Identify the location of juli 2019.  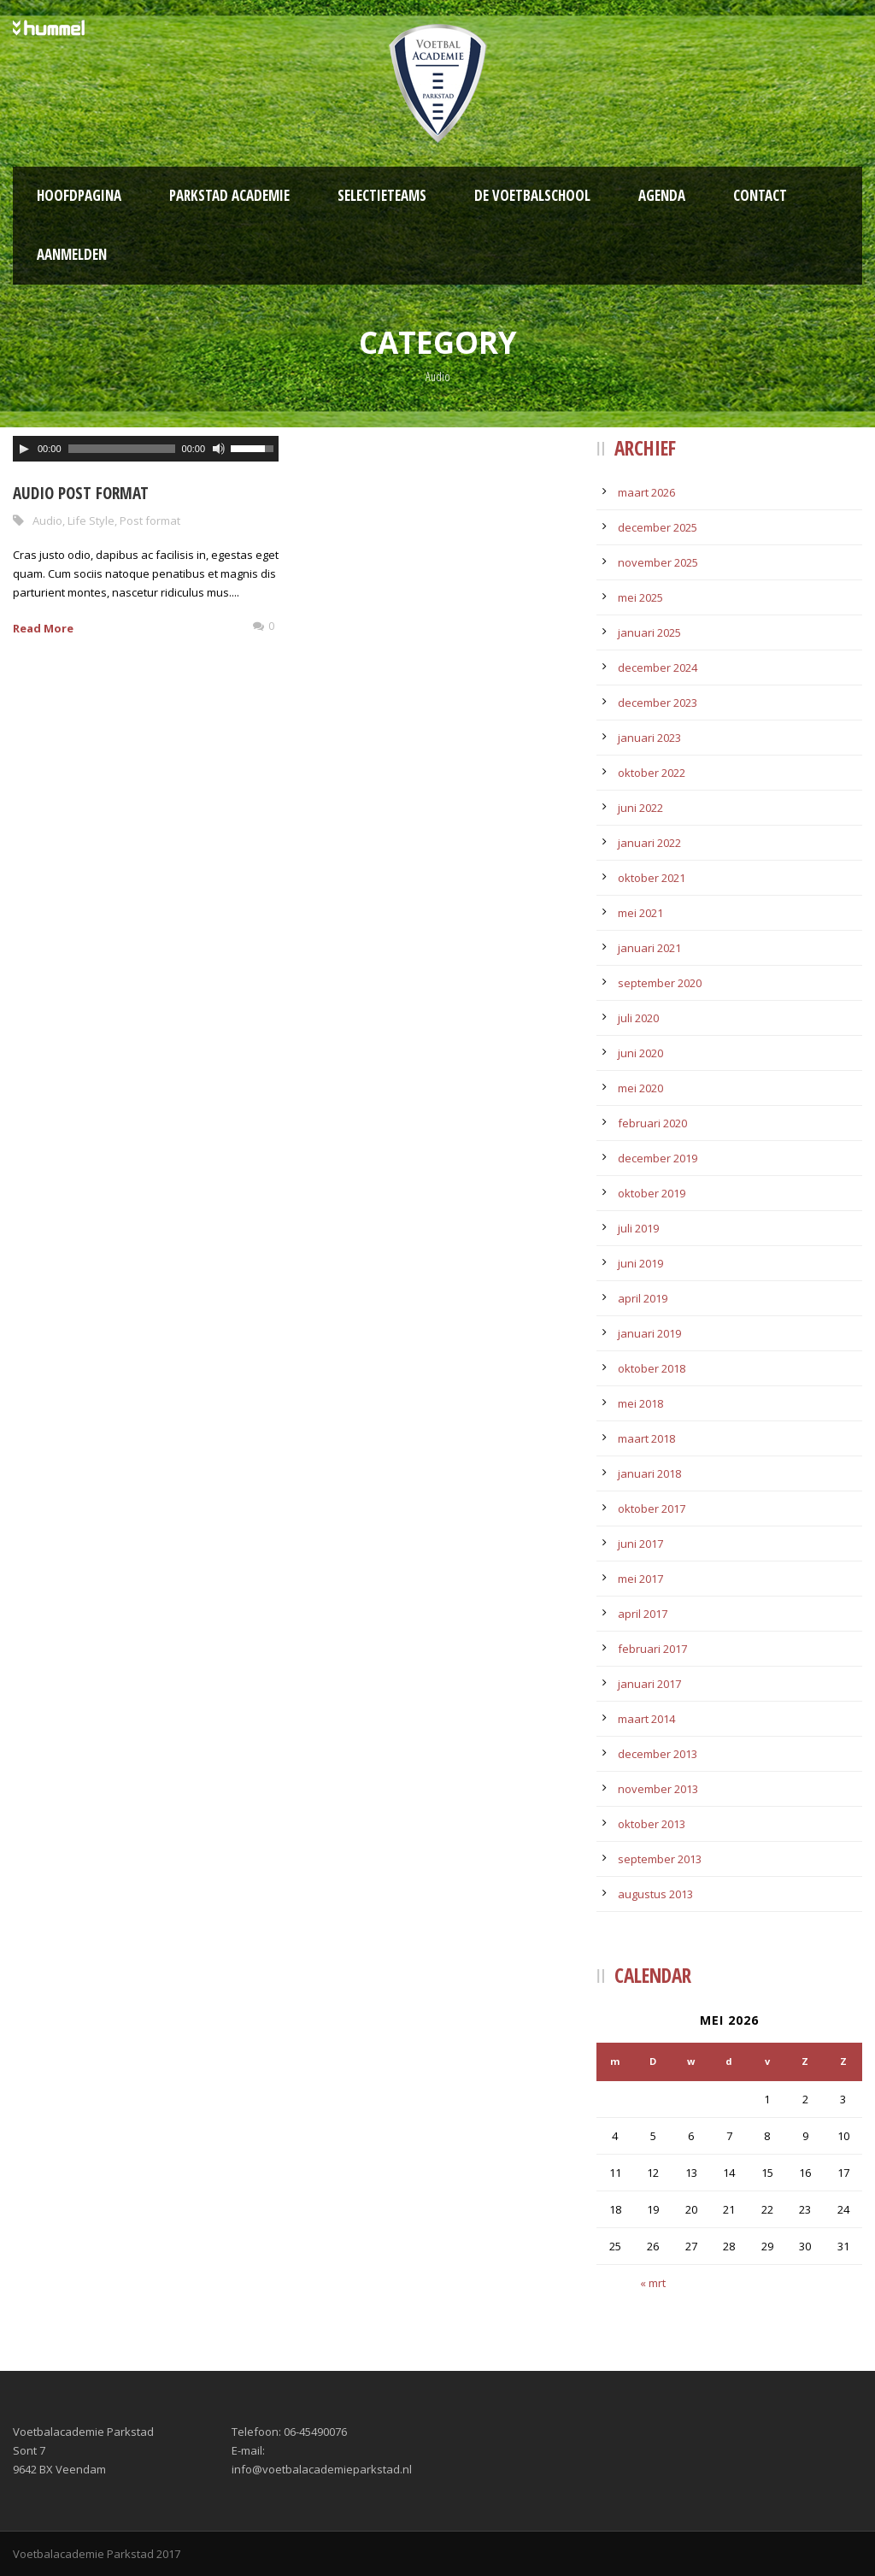
(638, 1228).